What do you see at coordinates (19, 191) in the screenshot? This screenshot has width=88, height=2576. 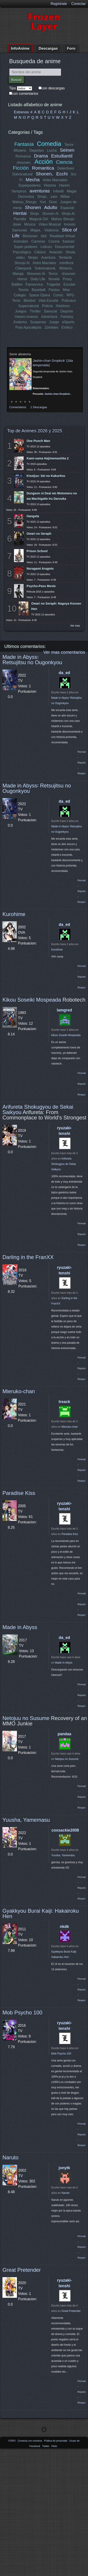 I see `Vampiros` at bounding box center [19, 191].